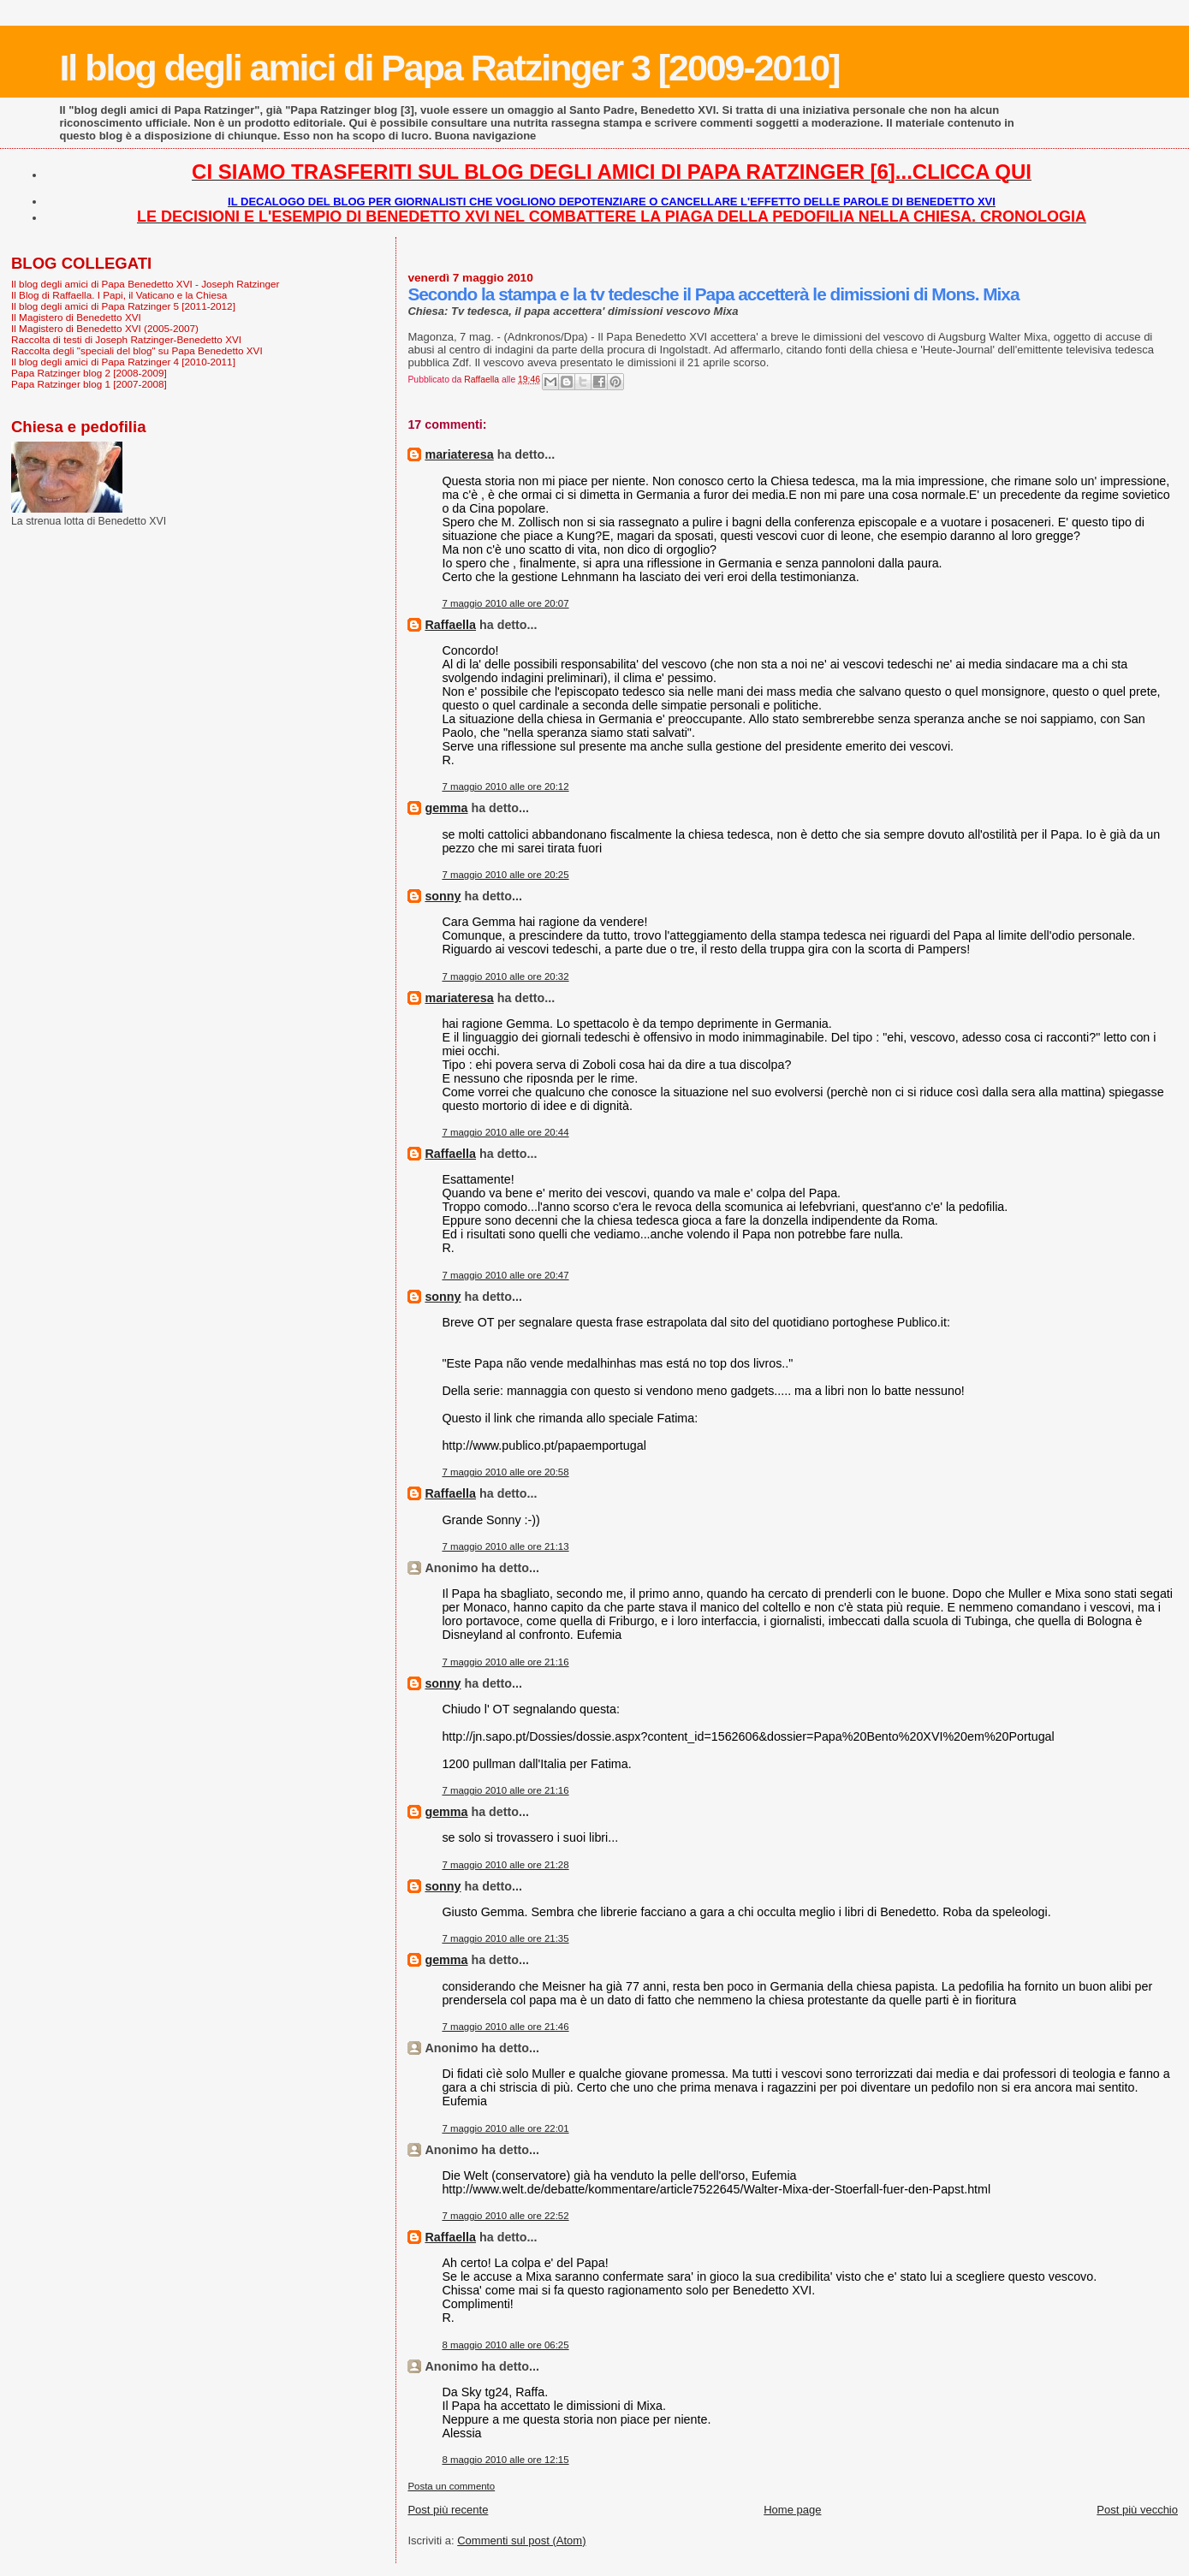  I want to click on 7 maggio 2010 alle ore 21:13, so click(505, 1546).